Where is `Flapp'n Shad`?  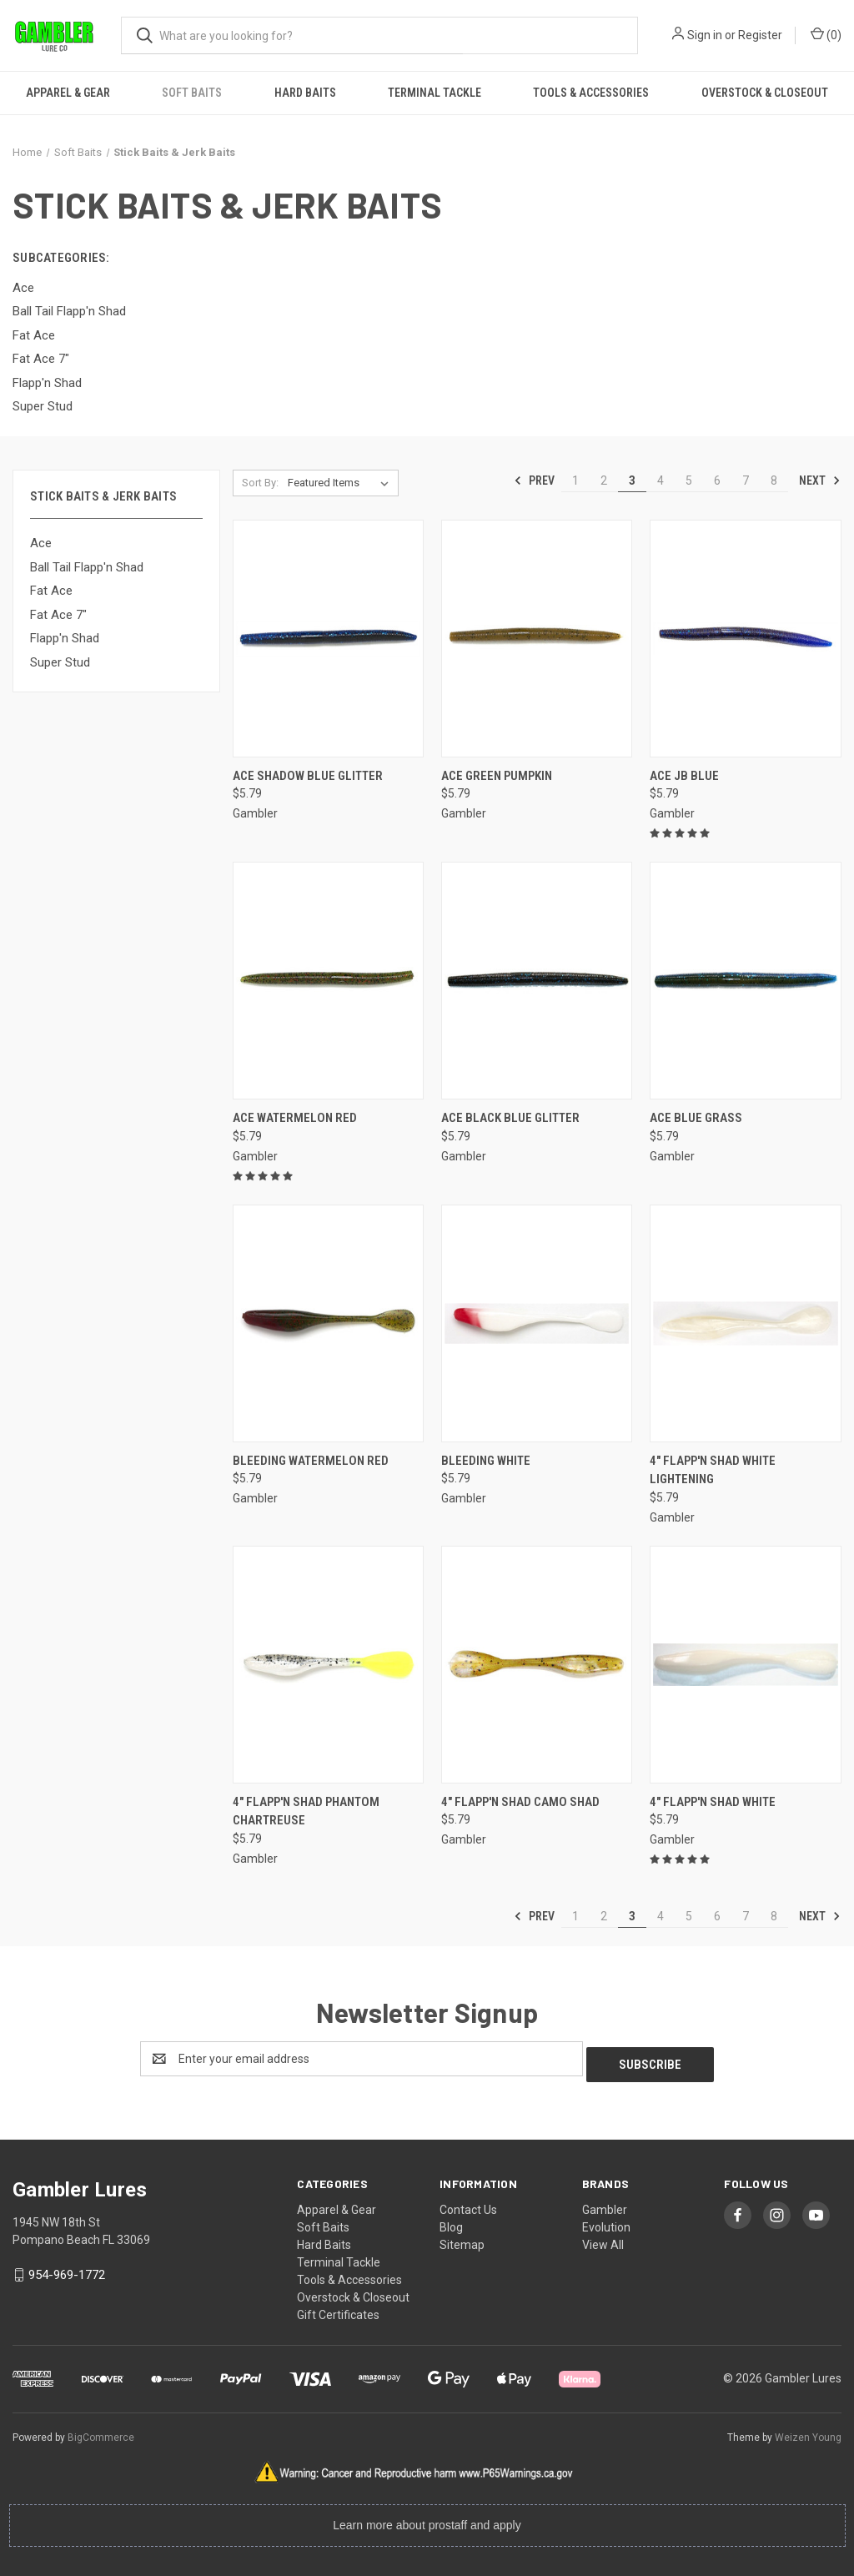 Flapp'n Shad is located at coordinates (64, 638).